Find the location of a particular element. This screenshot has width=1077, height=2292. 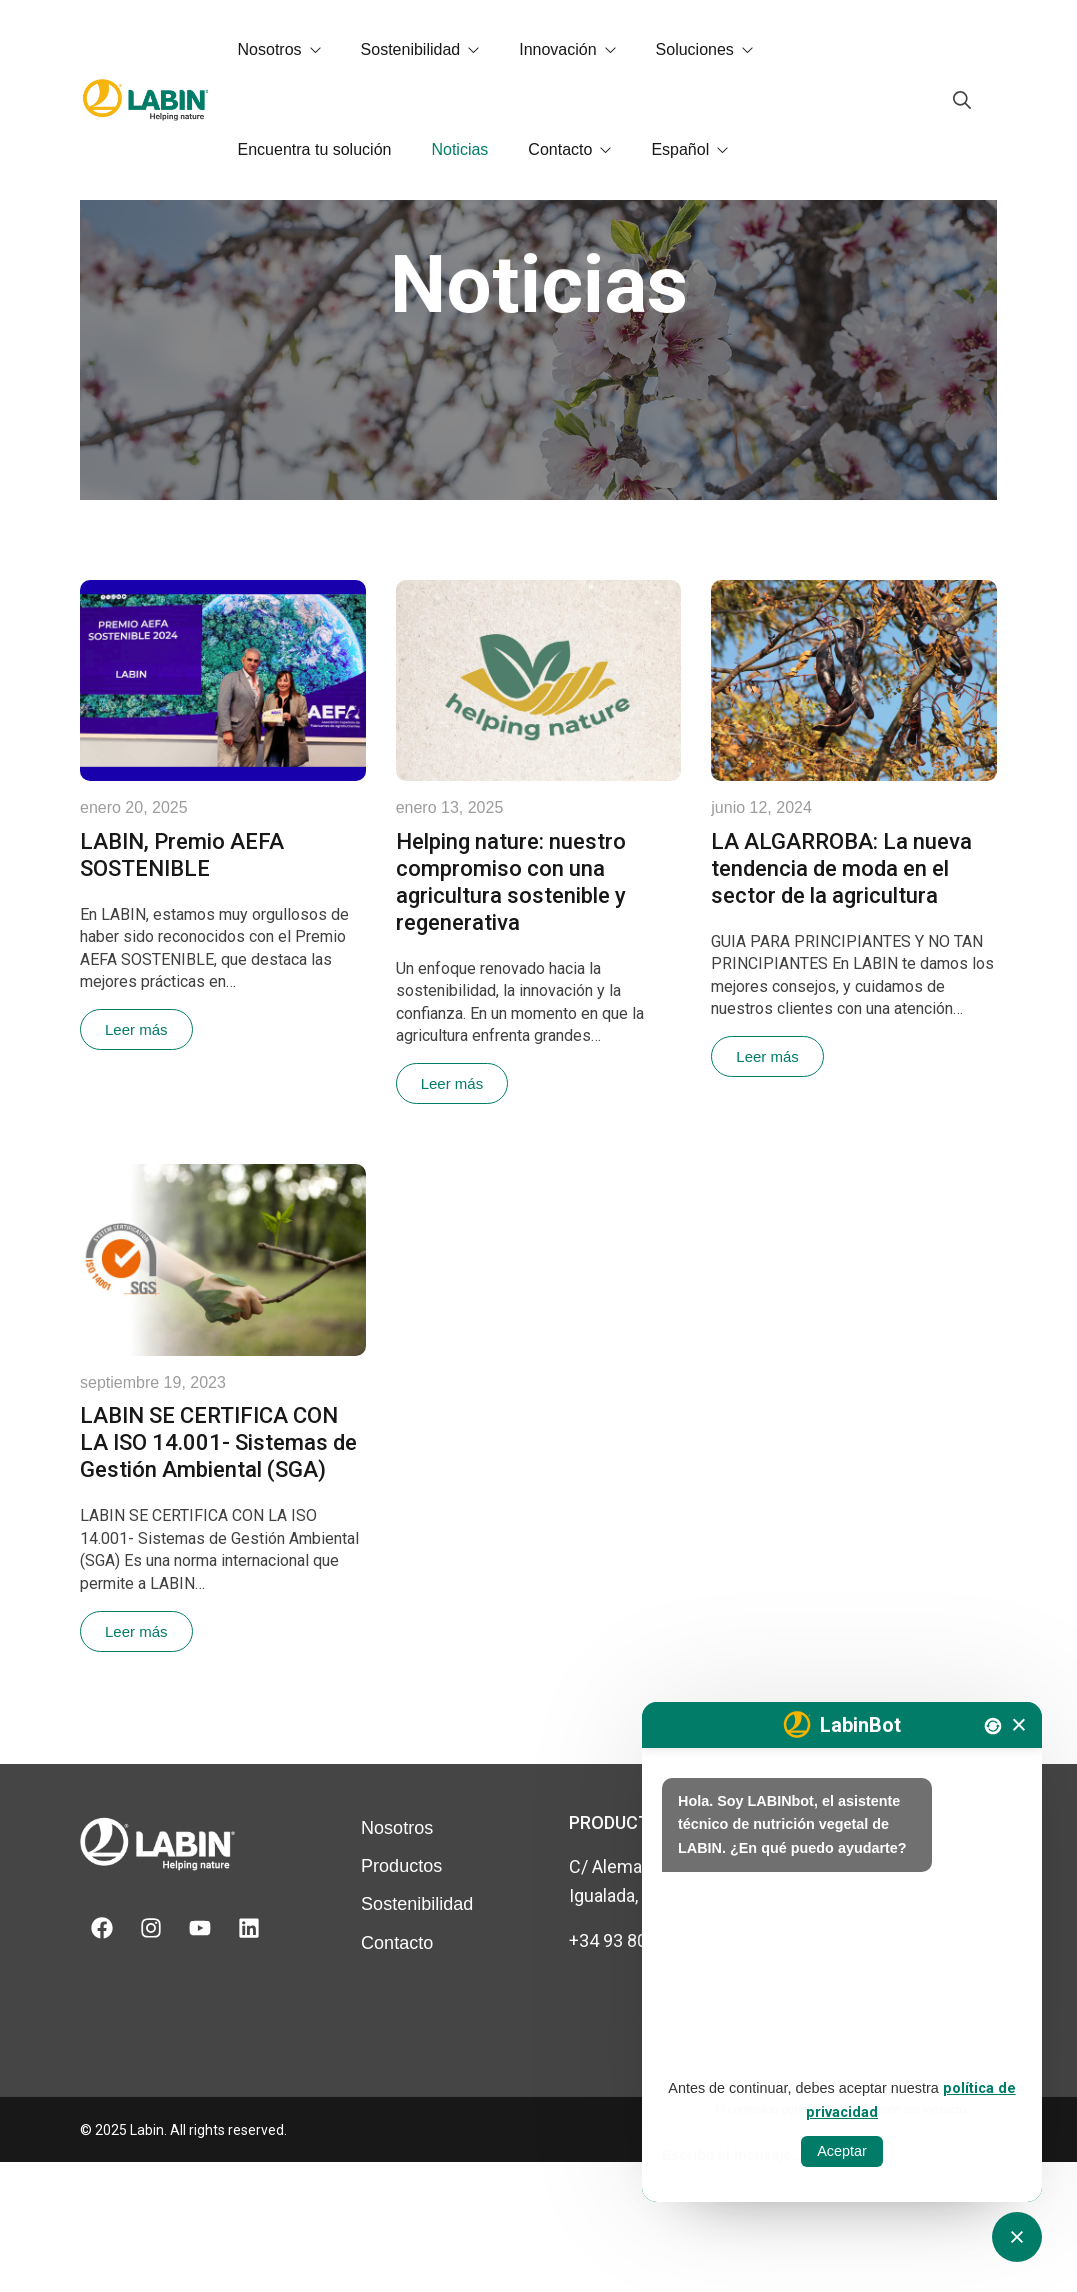

LABIN SE CERTIFICA CON LA ISO 14.001- Sistemas de Gestión Ambiental (SGA) is located at coordinates (218, 1572).